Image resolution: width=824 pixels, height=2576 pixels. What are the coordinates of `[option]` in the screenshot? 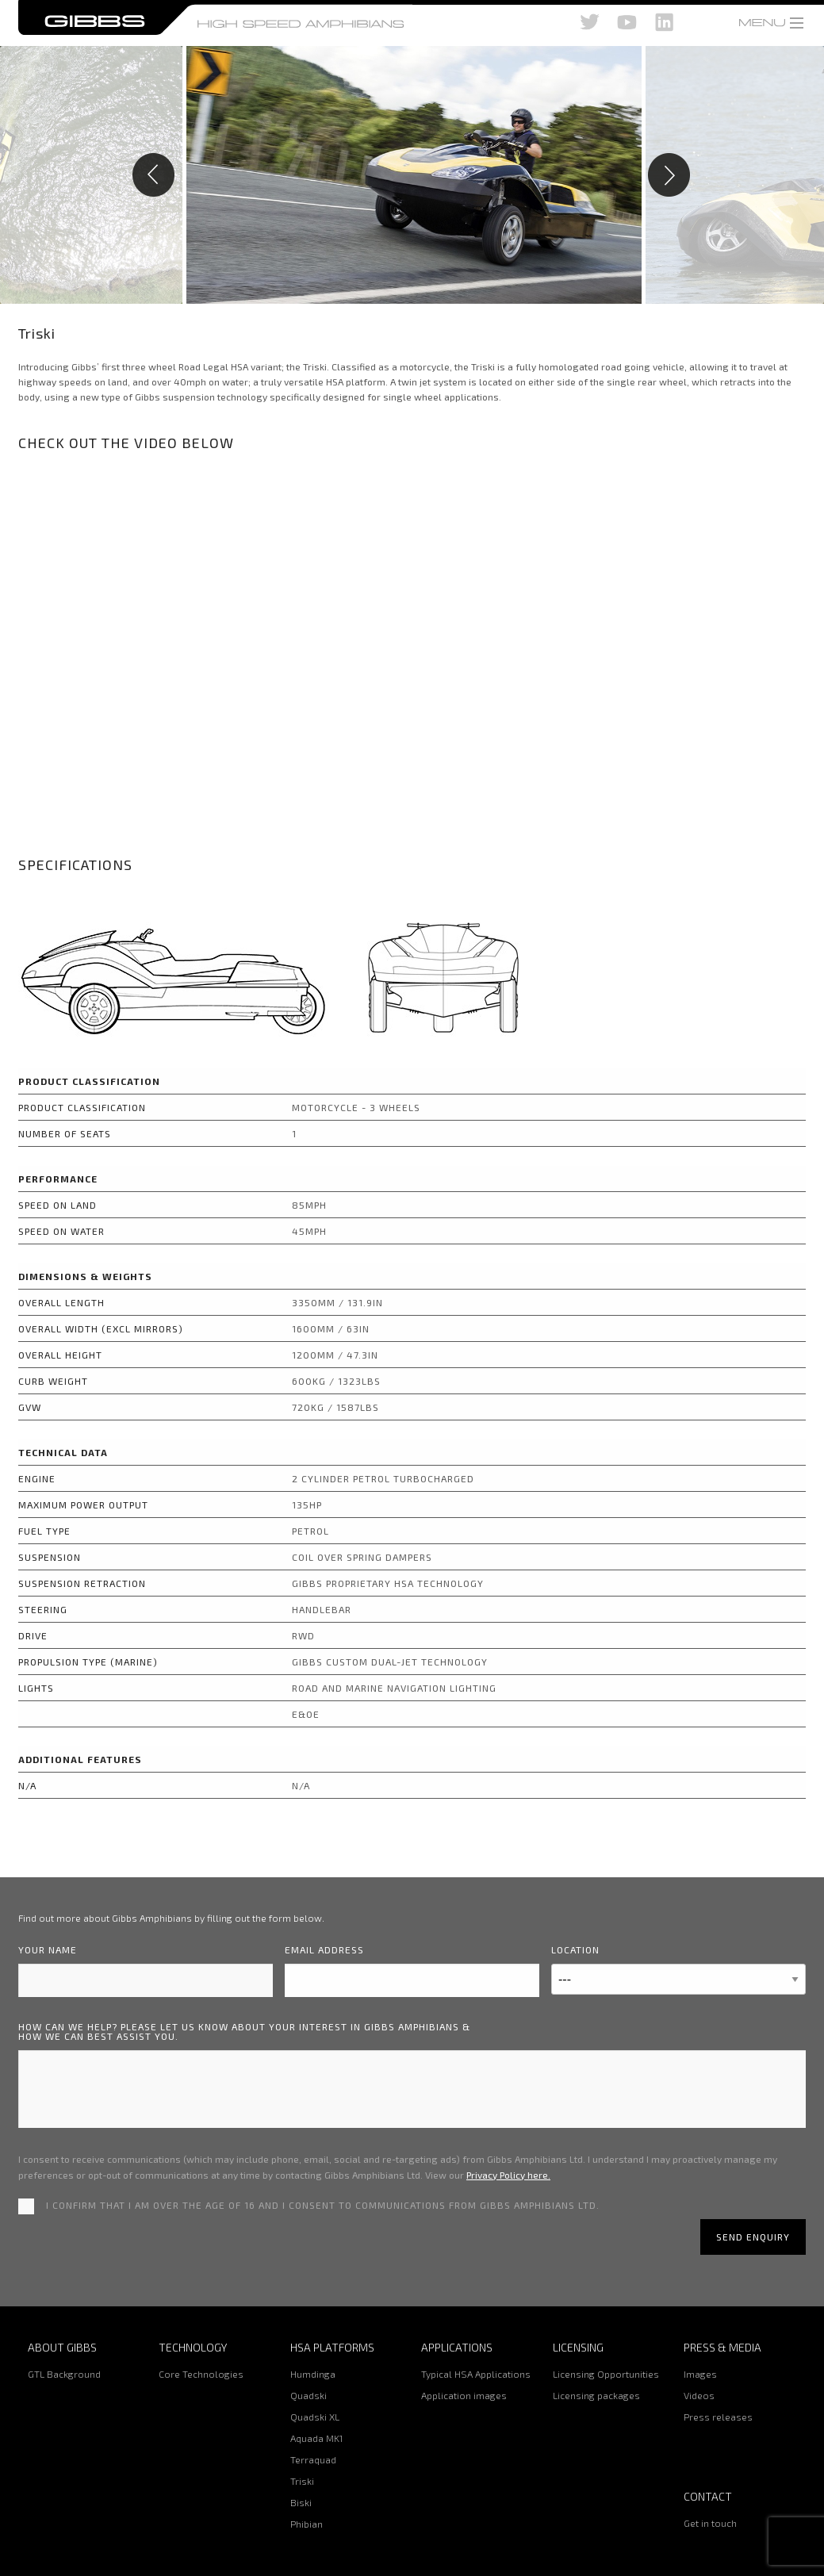 It's located at (412, 175).